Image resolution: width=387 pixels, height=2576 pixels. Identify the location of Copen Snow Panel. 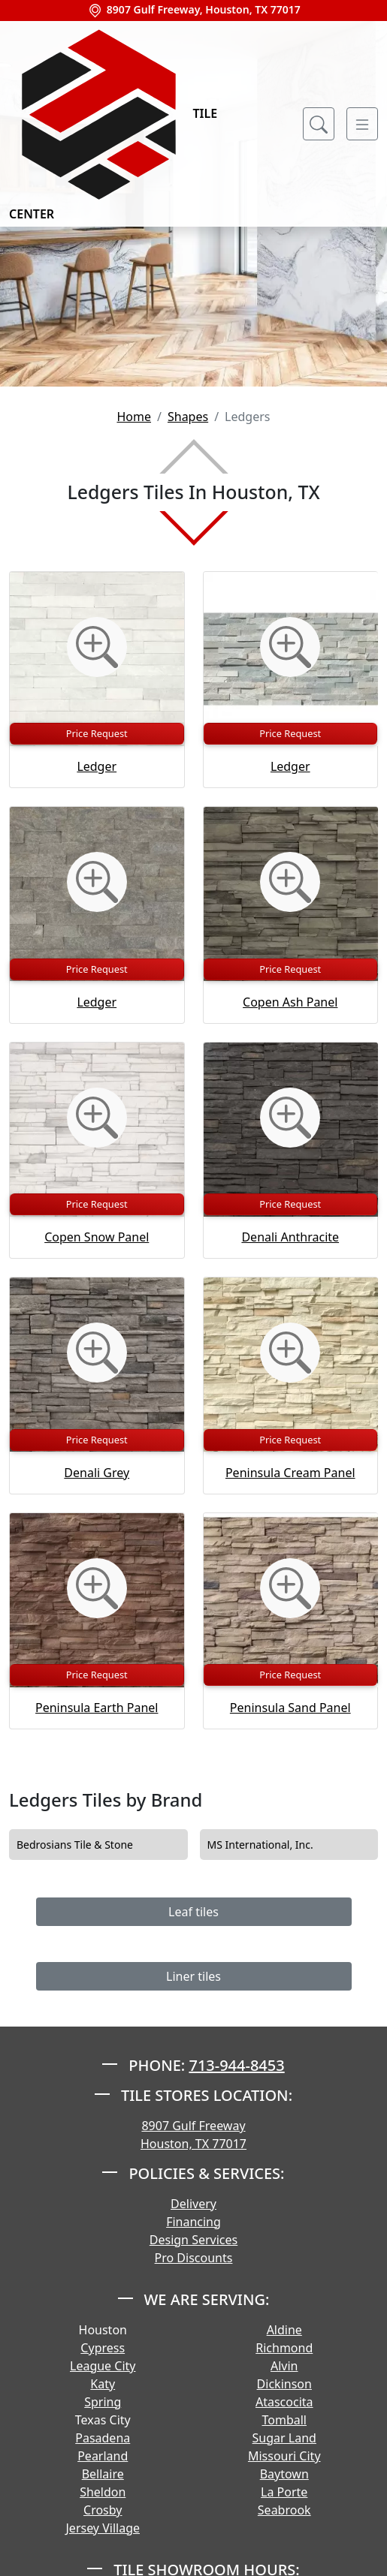
(96, 1237).